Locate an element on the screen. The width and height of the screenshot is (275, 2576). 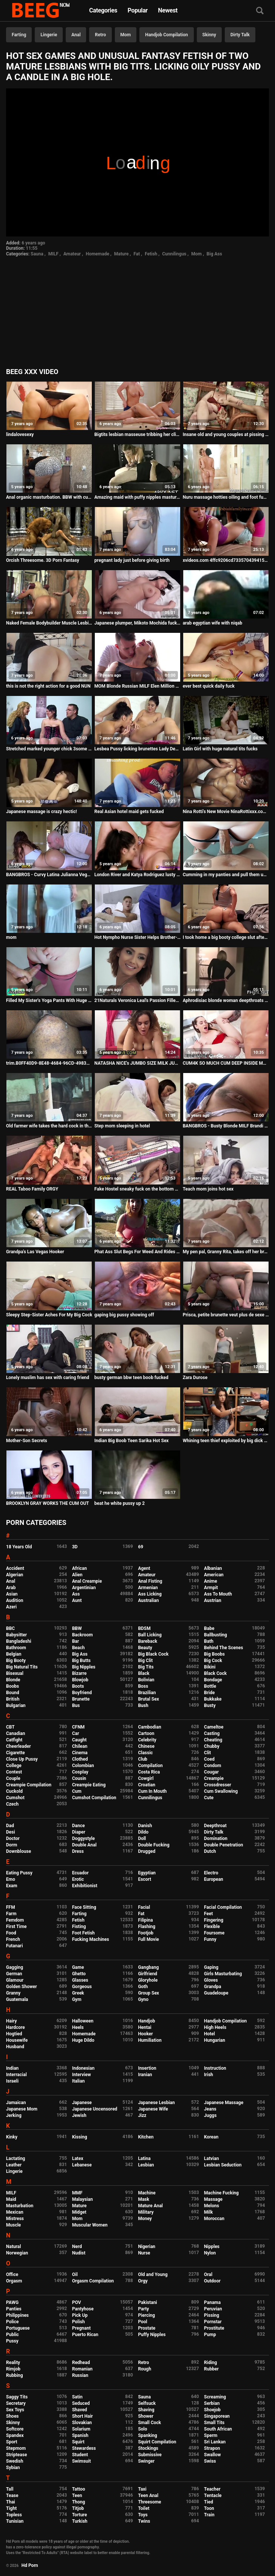
Double Penetration is located at coordinates (223, 1845).